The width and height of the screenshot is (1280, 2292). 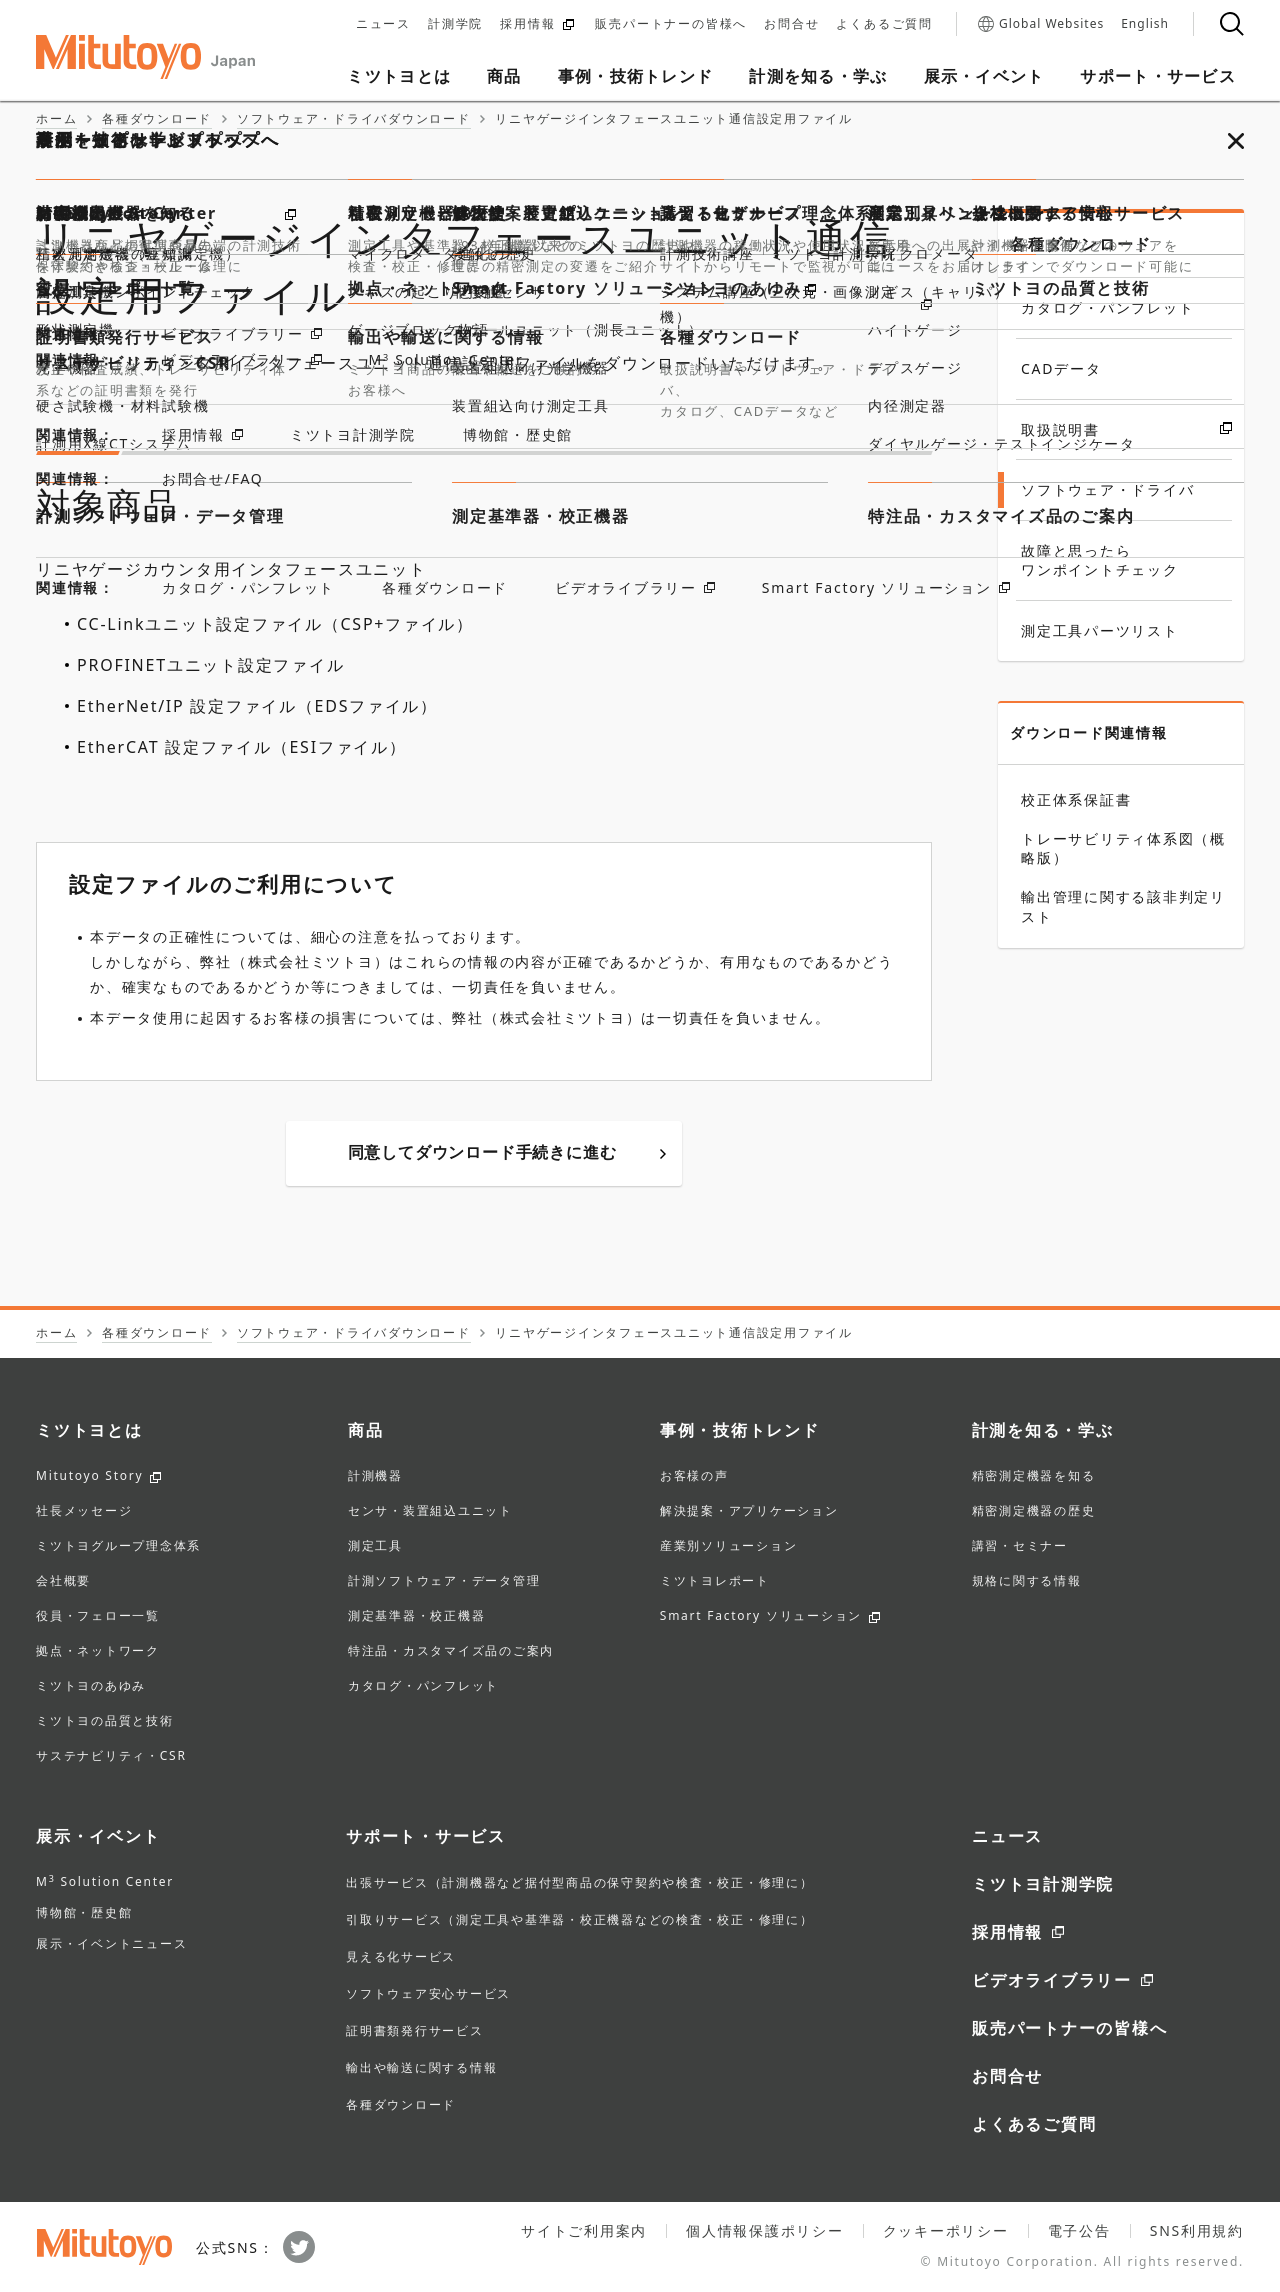 What do you see at coordinates (105, 1722) in the screenshot?
I see `ミツトヨの品質と技術` at bounding box center [105, 1722].